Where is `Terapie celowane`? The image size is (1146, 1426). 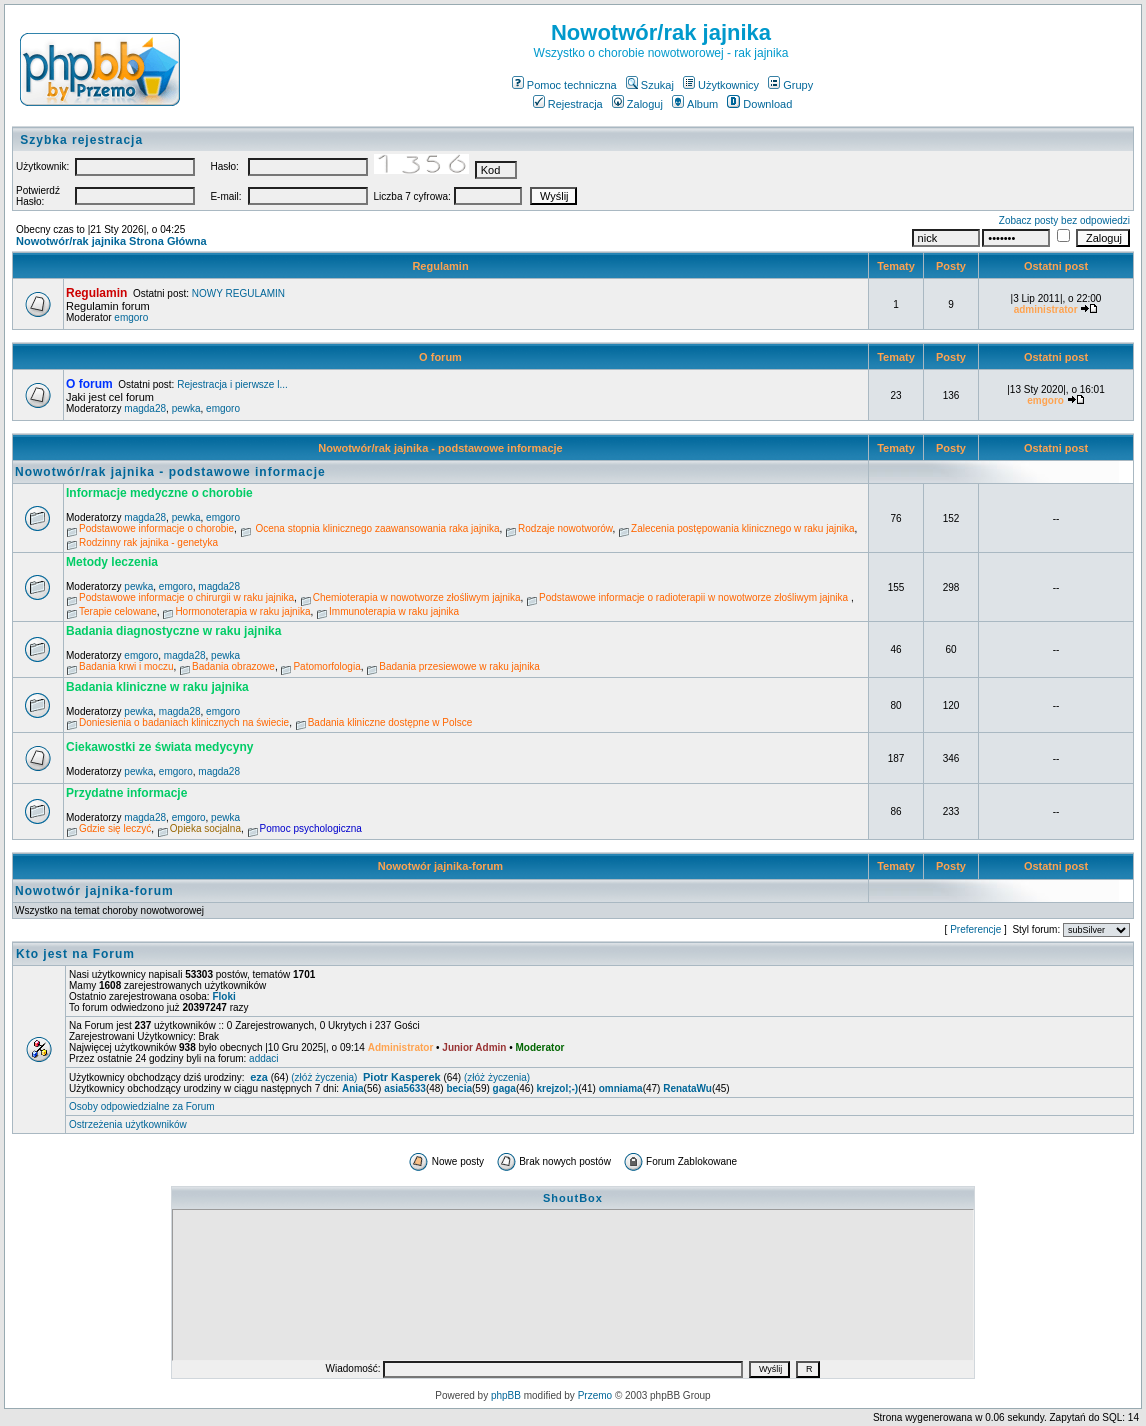 Terapie celowane is located at coordinates (118, 611).